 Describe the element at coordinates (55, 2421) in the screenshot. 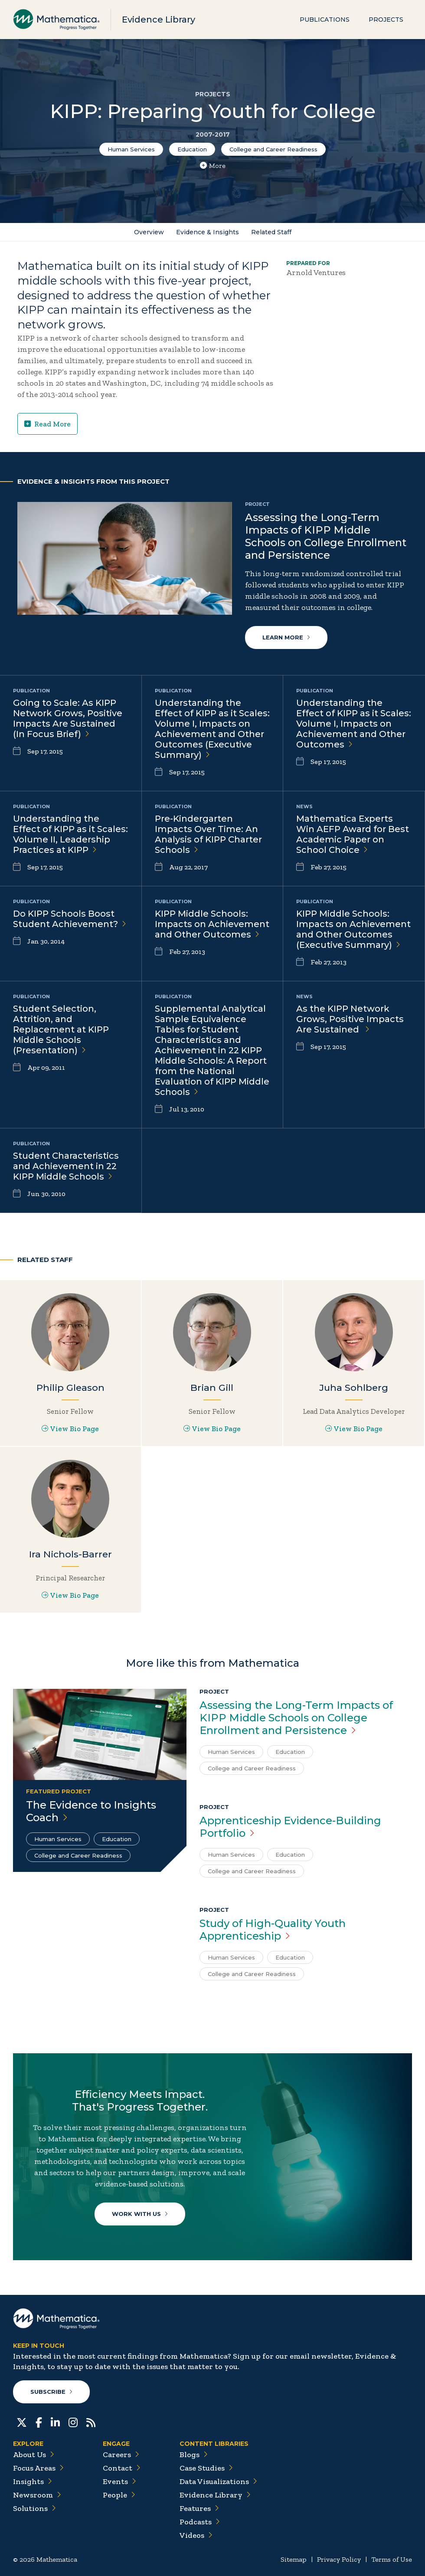

I see `[LinkedIn]` at that location.